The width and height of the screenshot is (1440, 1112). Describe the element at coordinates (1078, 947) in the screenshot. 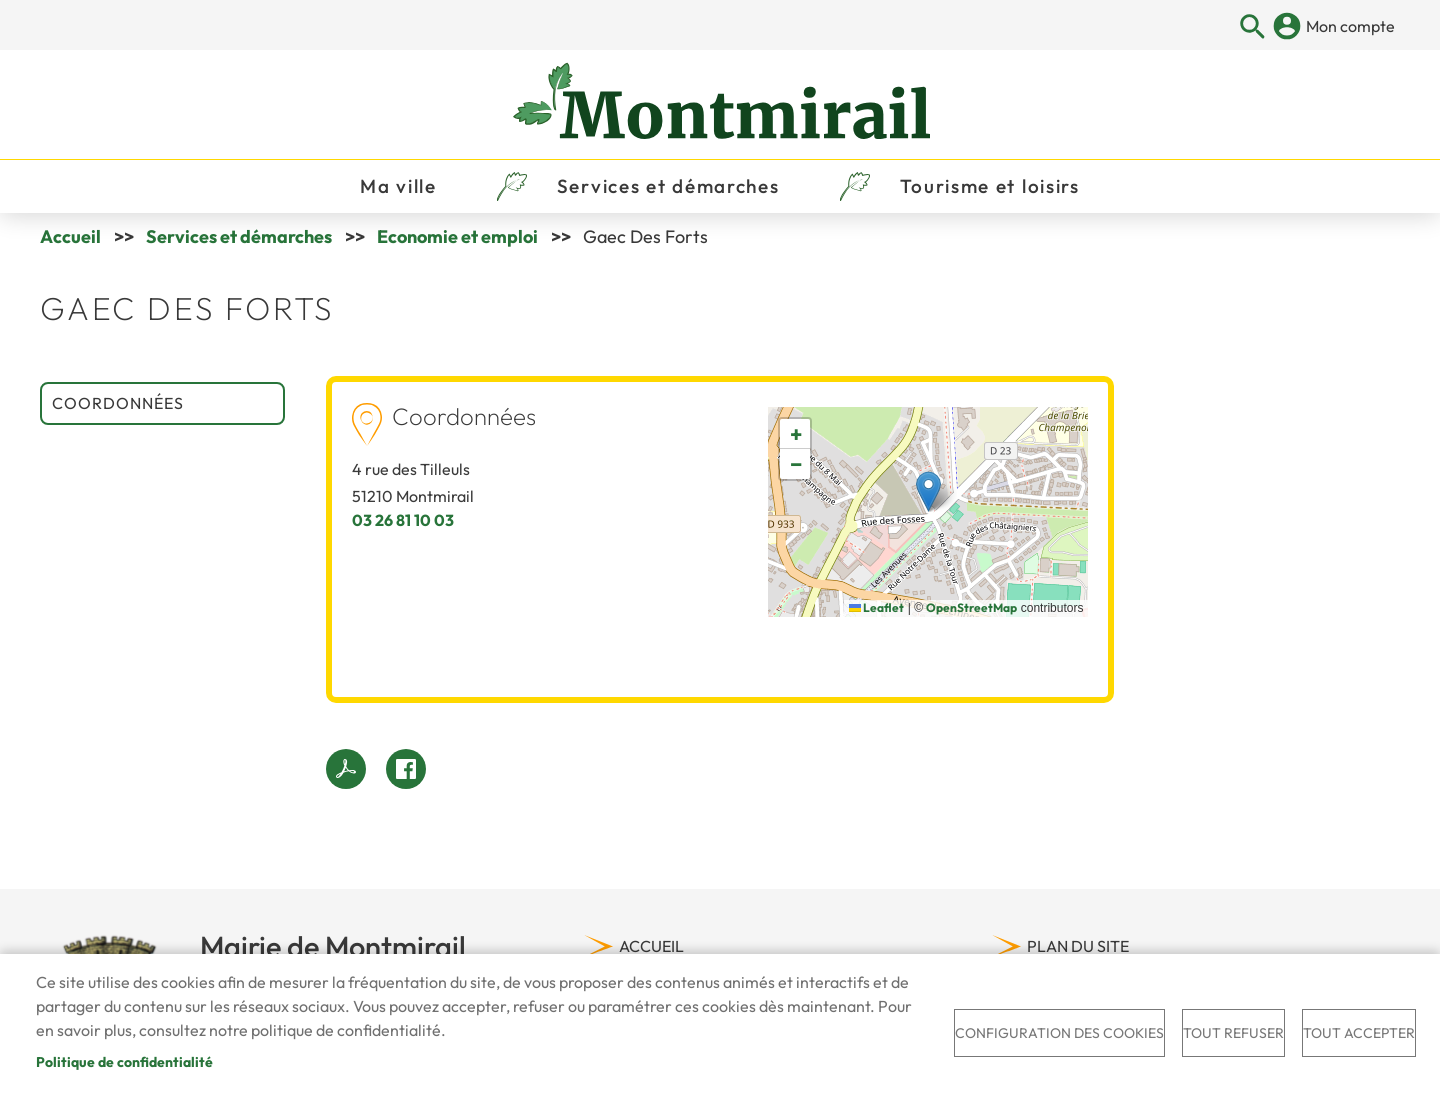

I see `Plan du site` at that location.